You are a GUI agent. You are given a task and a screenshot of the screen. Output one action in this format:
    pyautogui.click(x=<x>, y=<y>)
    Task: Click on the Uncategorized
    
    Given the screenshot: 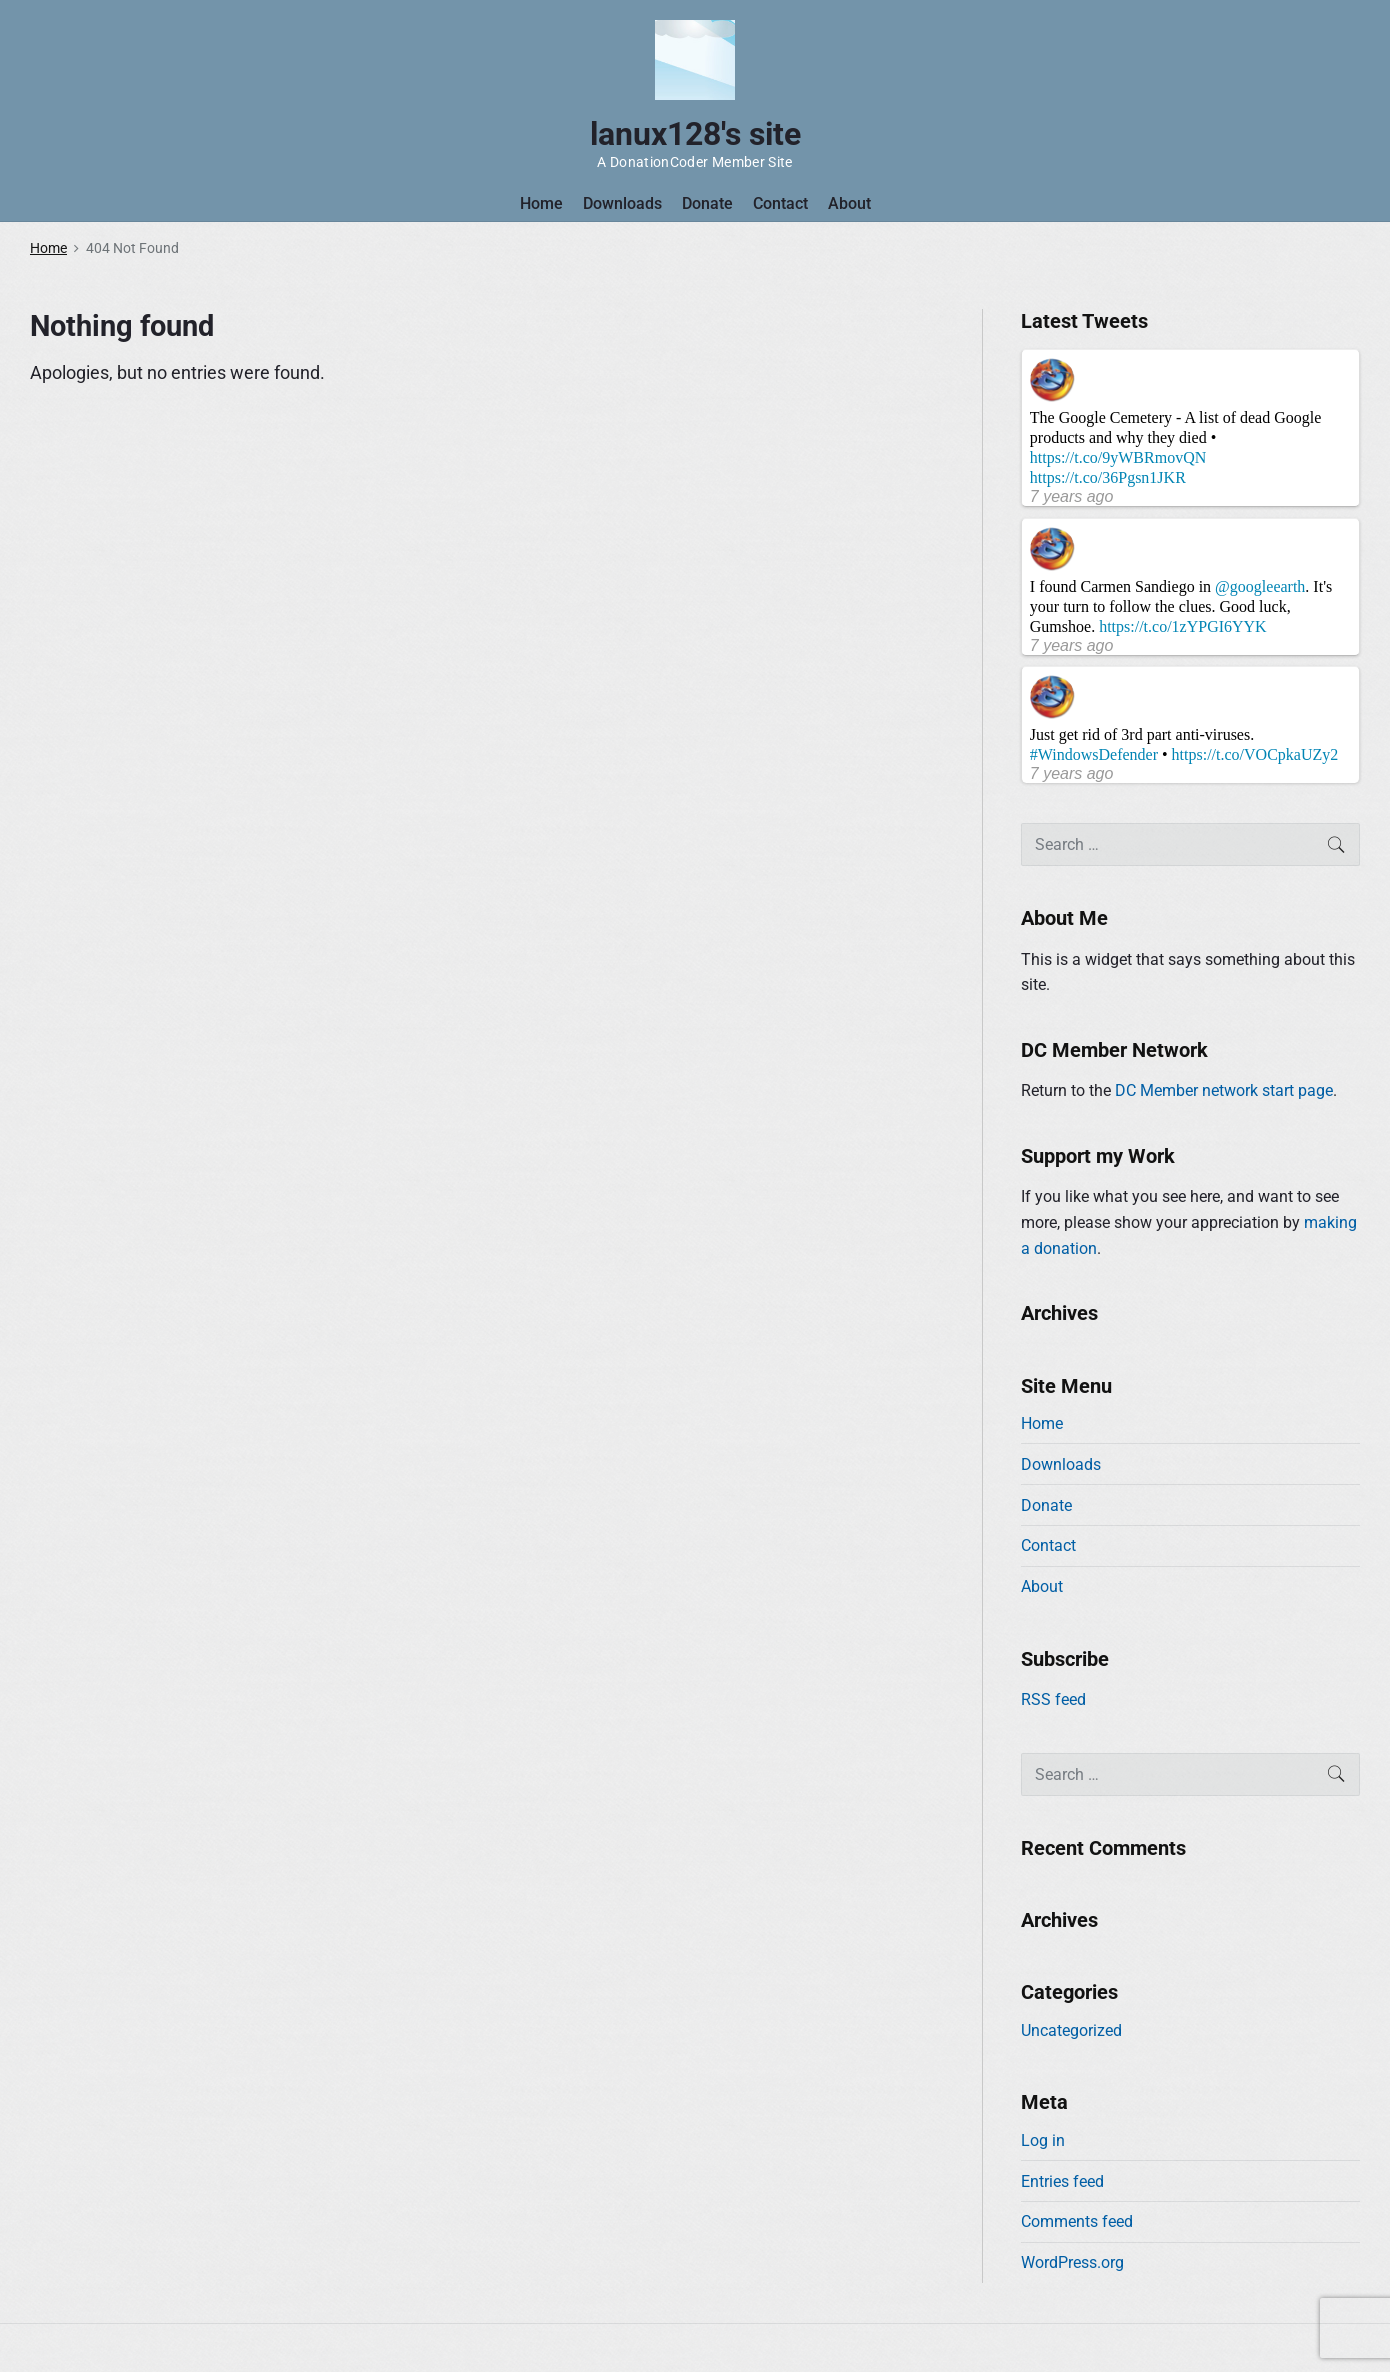 What is the action you would take?
    pyautogui.click(x=1071, y=2030)
    